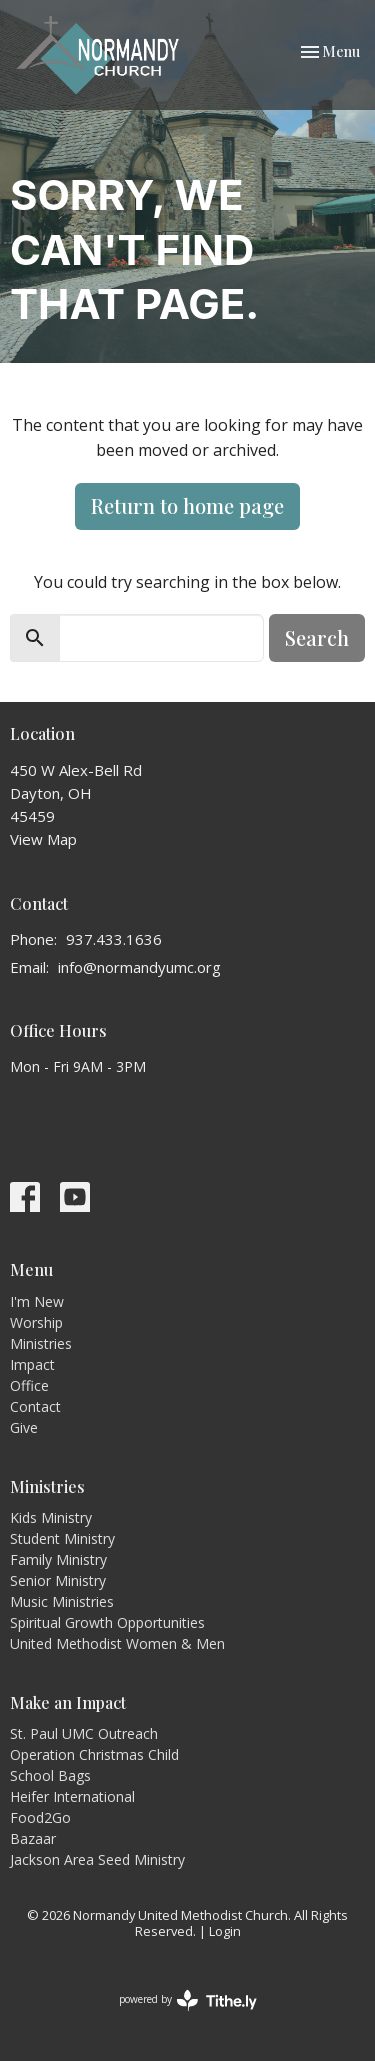  I want to click on Jackson Area Seed Ministry, so click(97, 1859).